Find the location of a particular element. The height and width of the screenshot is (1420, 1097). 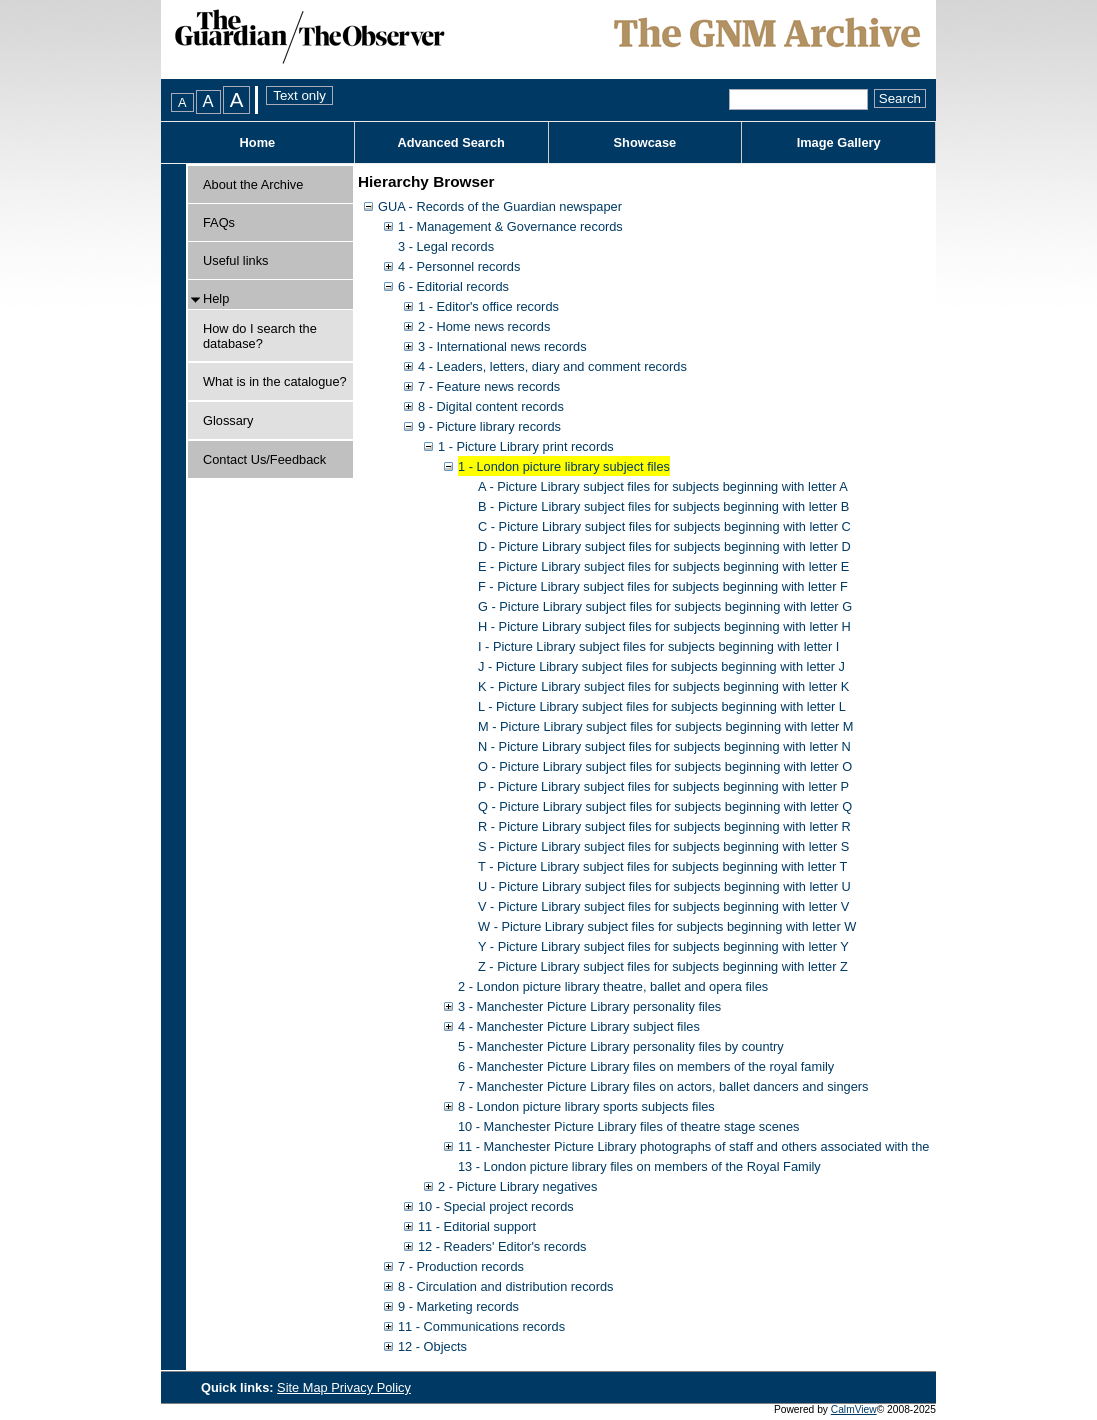

7 - Manchester Picture Library files on actors, ballet dancers and singers is located at coordinates (663, 1086).